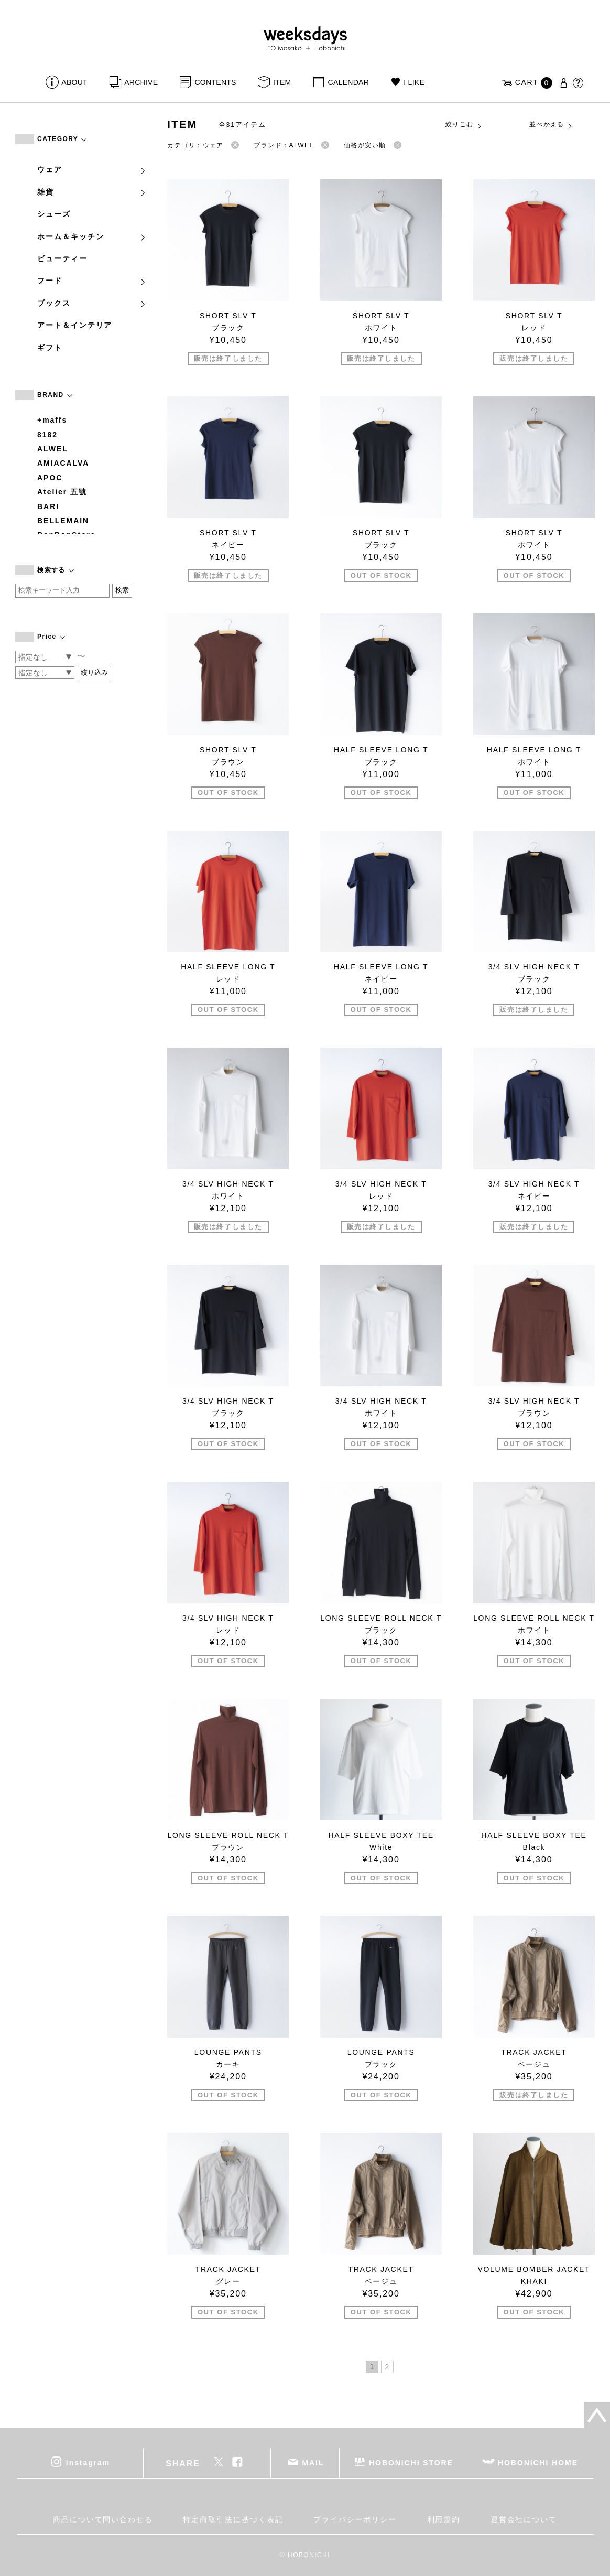 This screenshot has width=610, height=2576. I want to click on HOBONICHI STORE, so click(411, 2463).